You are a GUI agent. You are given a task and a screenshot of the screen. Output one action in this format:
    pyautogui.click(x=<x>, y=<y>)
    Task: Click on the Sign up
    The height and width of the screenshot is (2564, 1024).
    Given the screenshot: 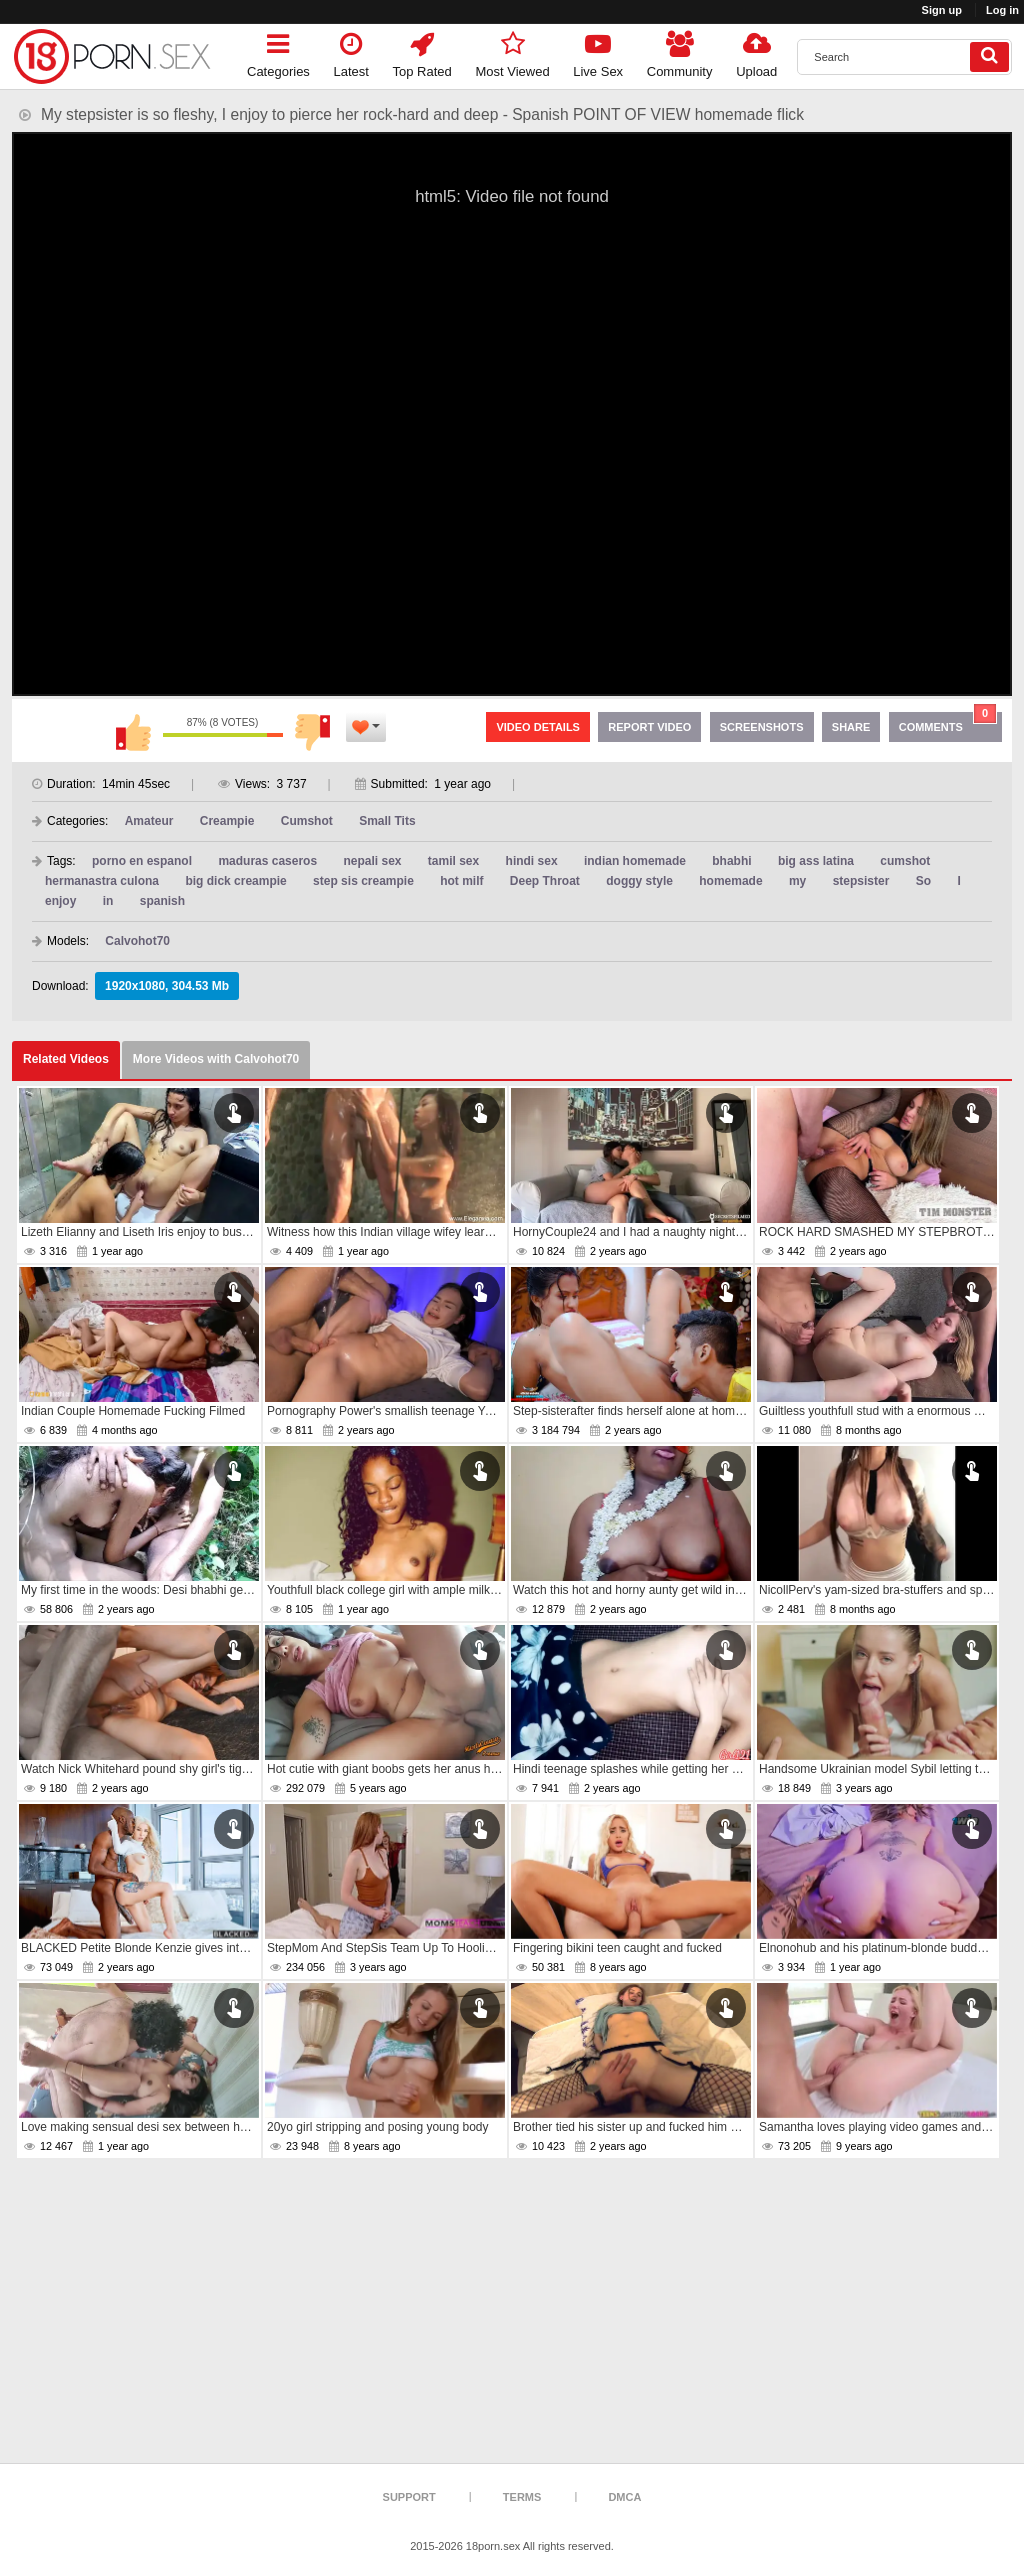 What is the action you would take?
    pyautogui.click(x=942, y=10)
    